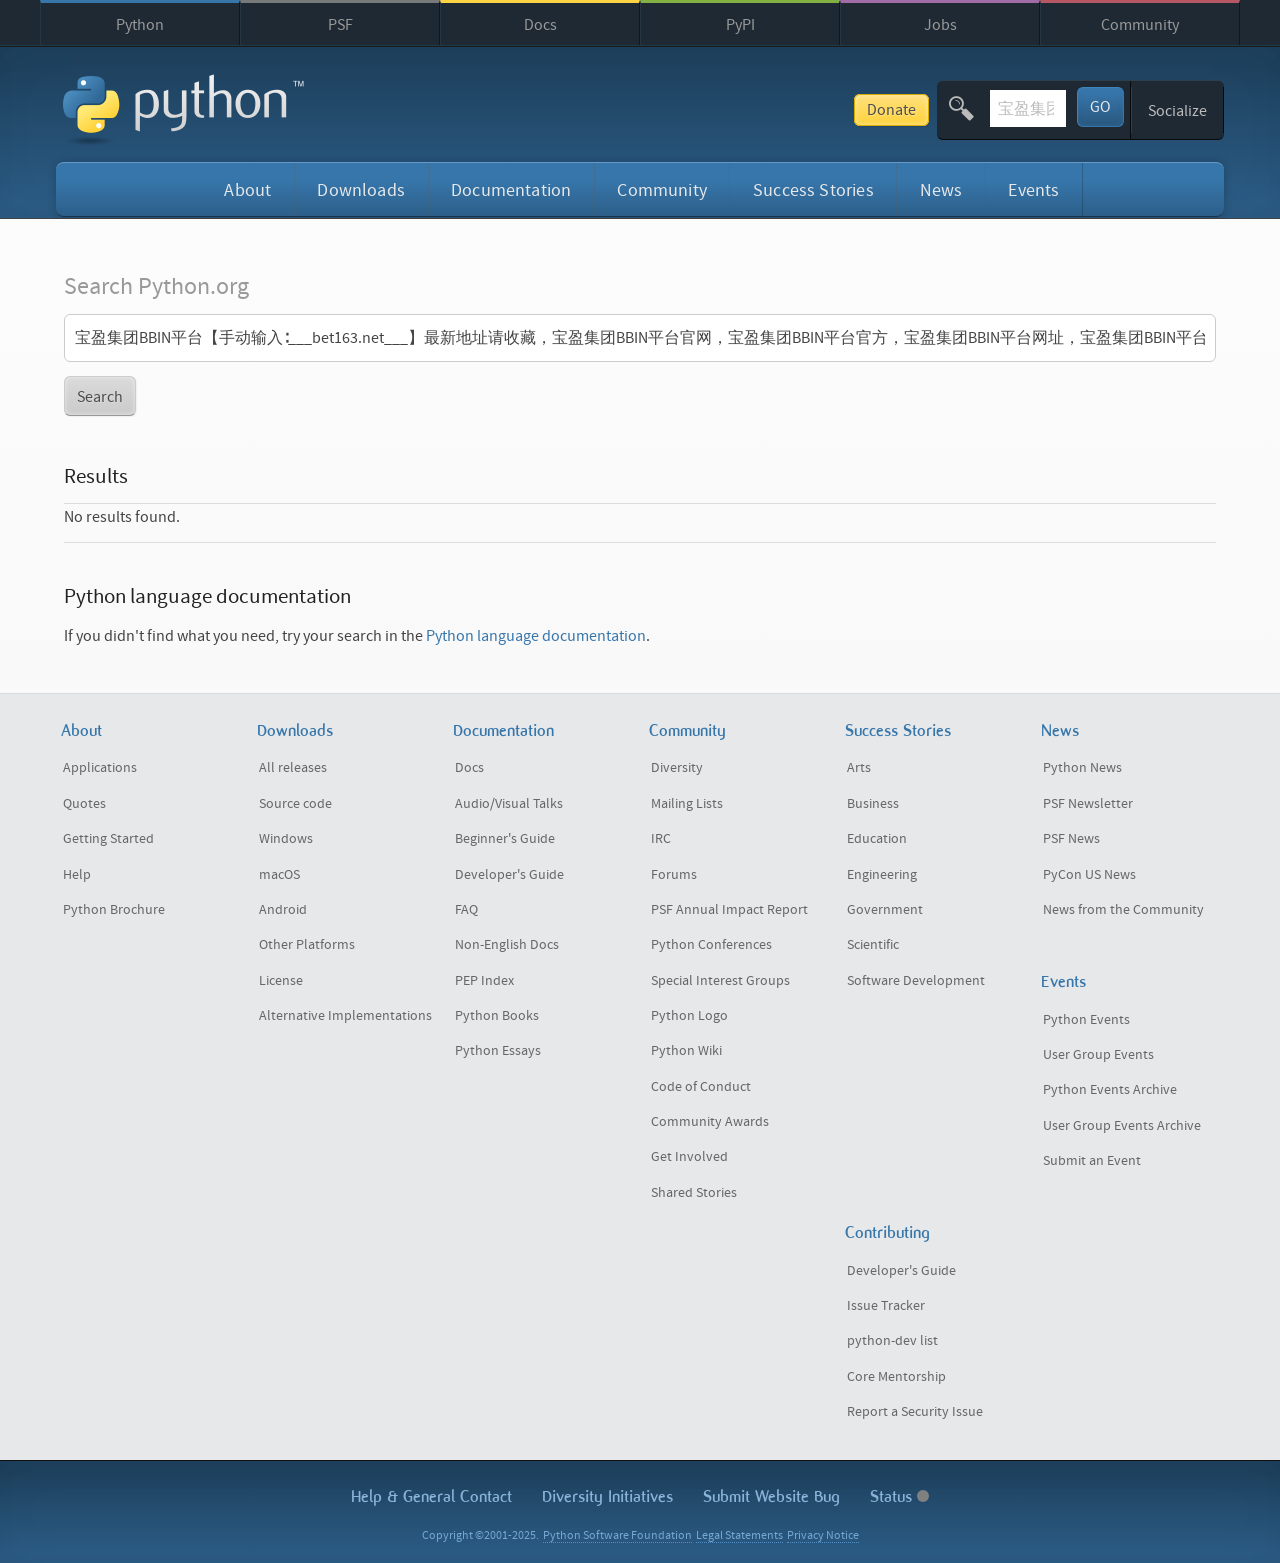  Describe the element at coordinates (617, 1535) in the screenshot. I see `Python Software Foundation` at that location.